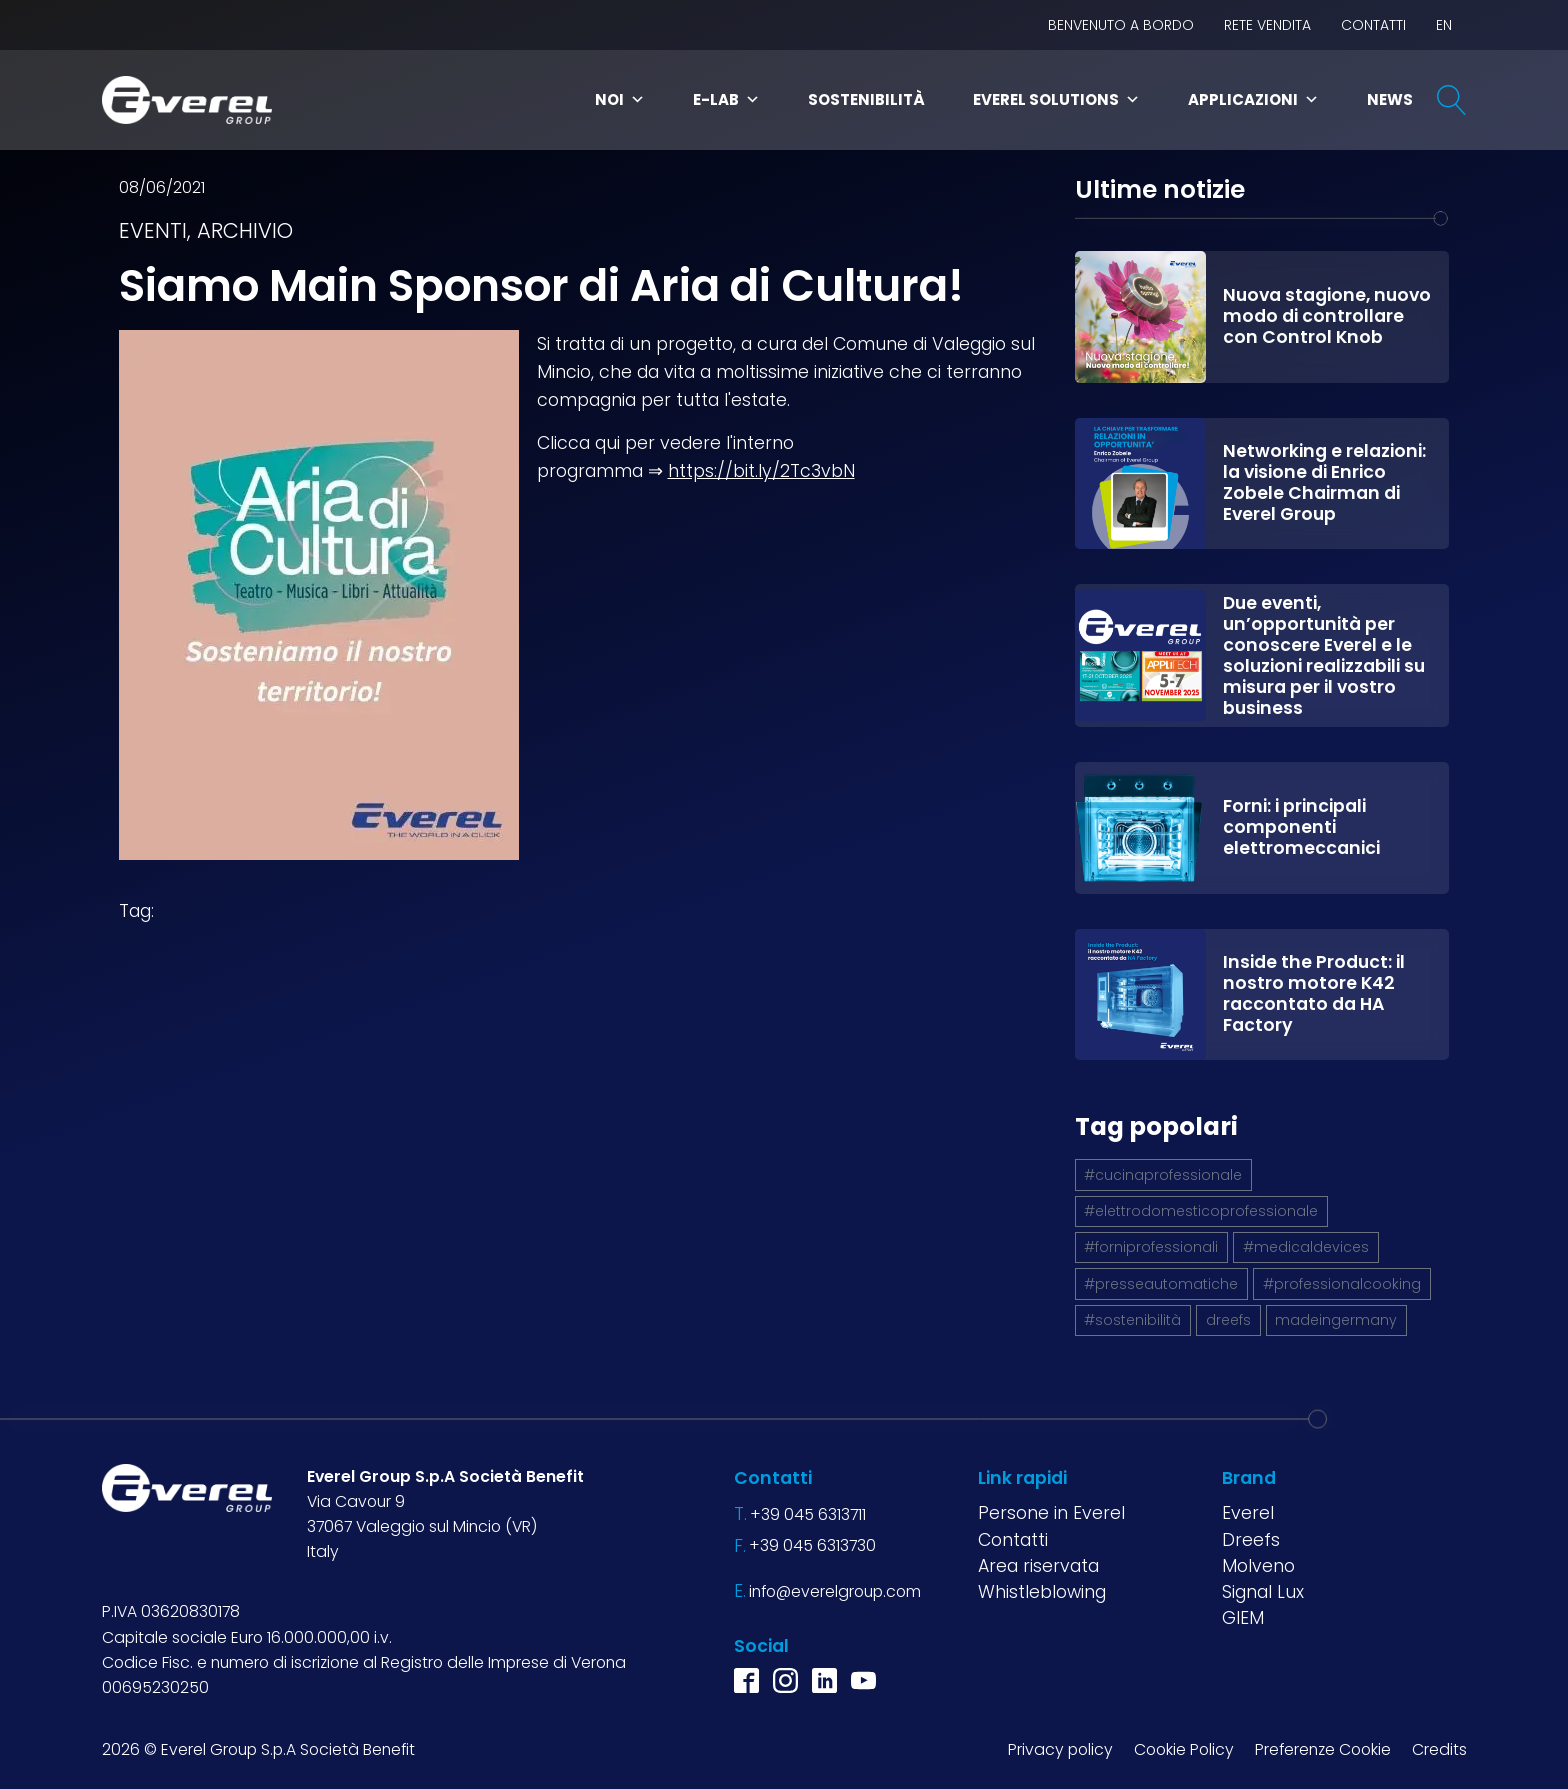  What do you see at coordinates (245, 230) in the screenshot?
I see `Archivio` at bounding box center [245, 230].